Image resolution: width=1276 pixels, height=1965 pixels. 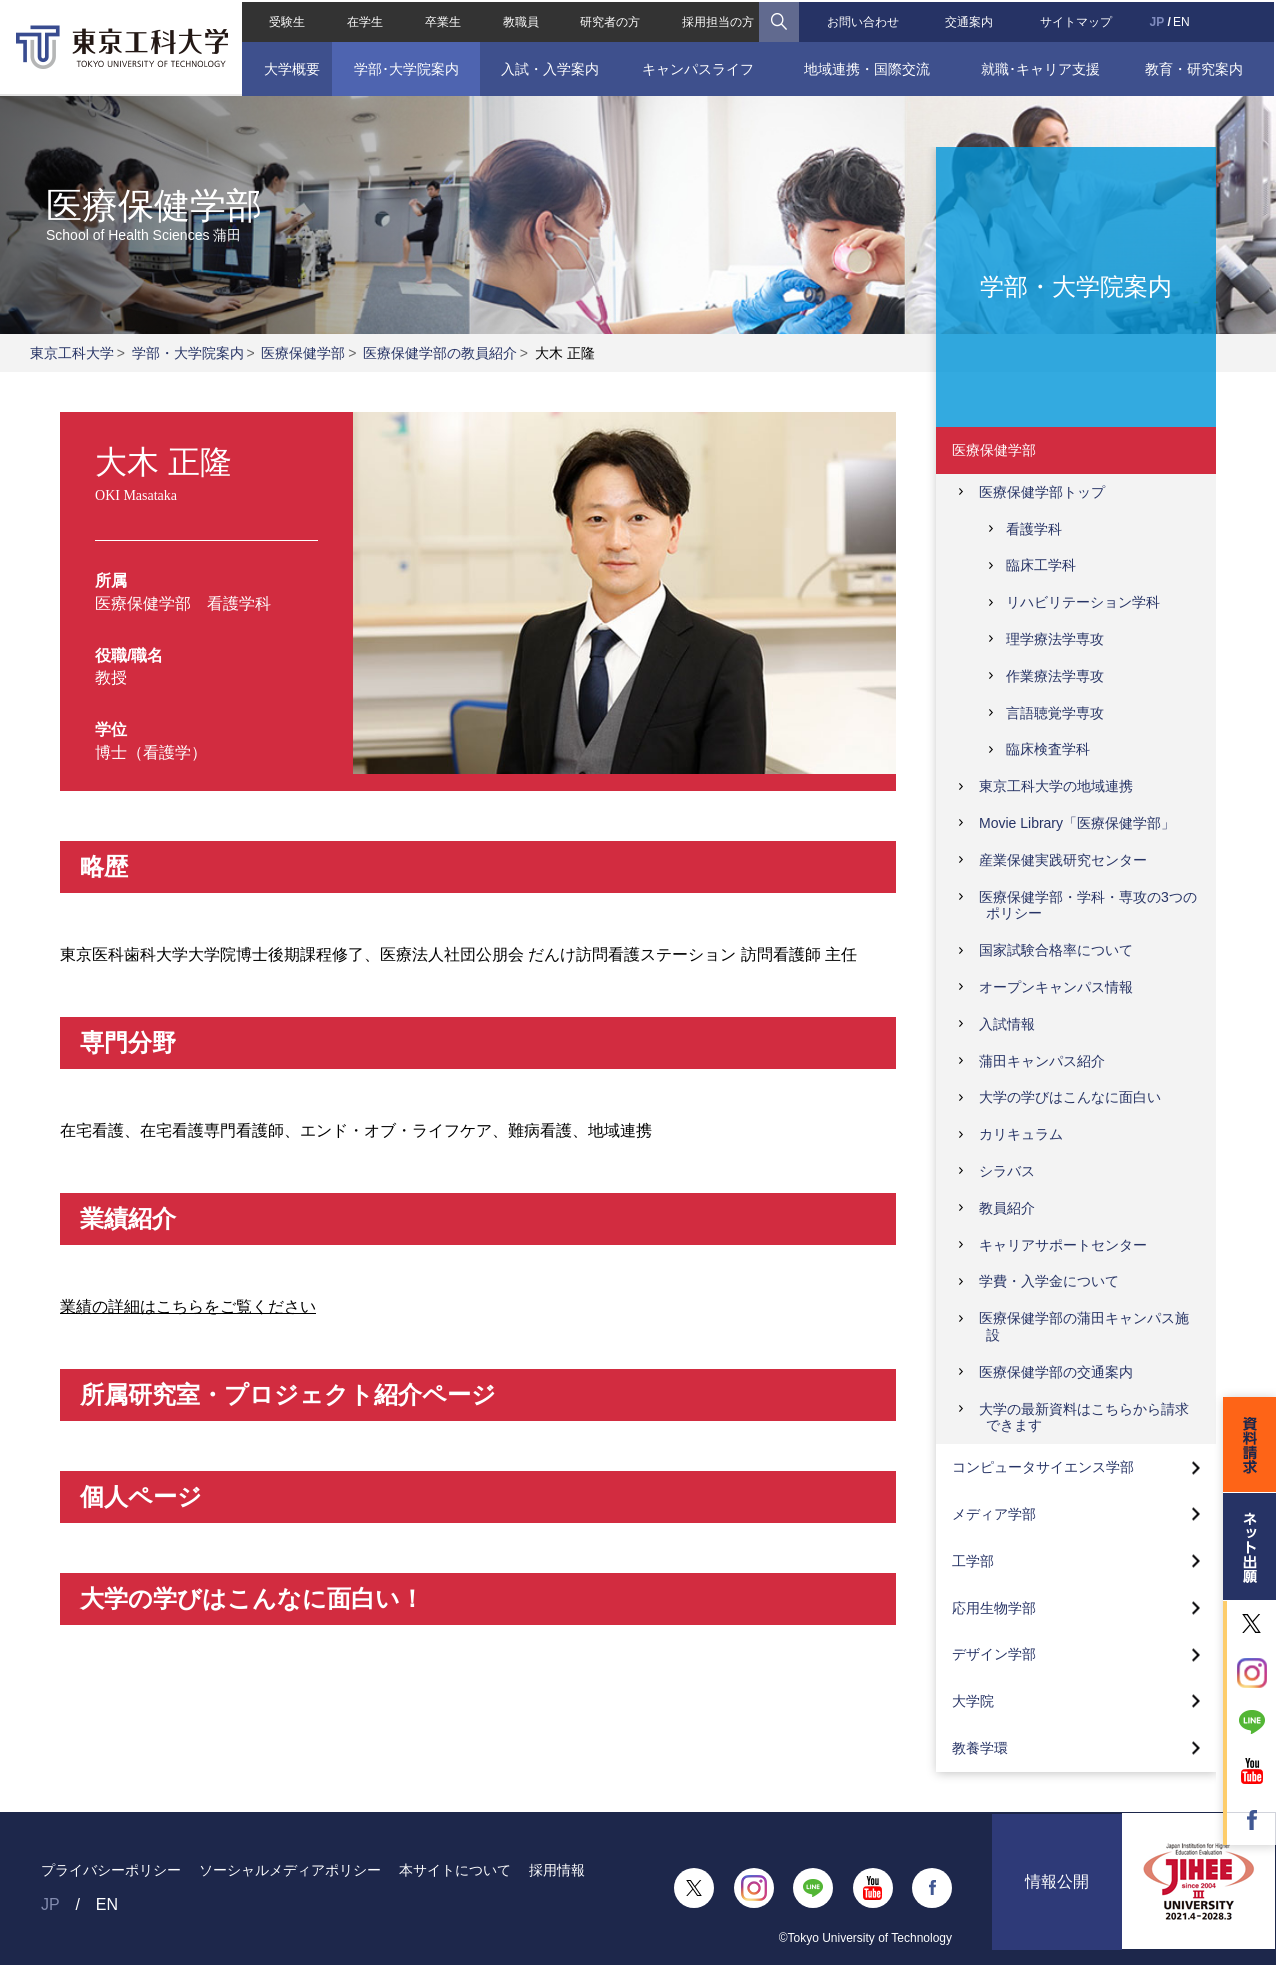 I want to click on オープンキャンパス情報, so click(x=1056, y=987).